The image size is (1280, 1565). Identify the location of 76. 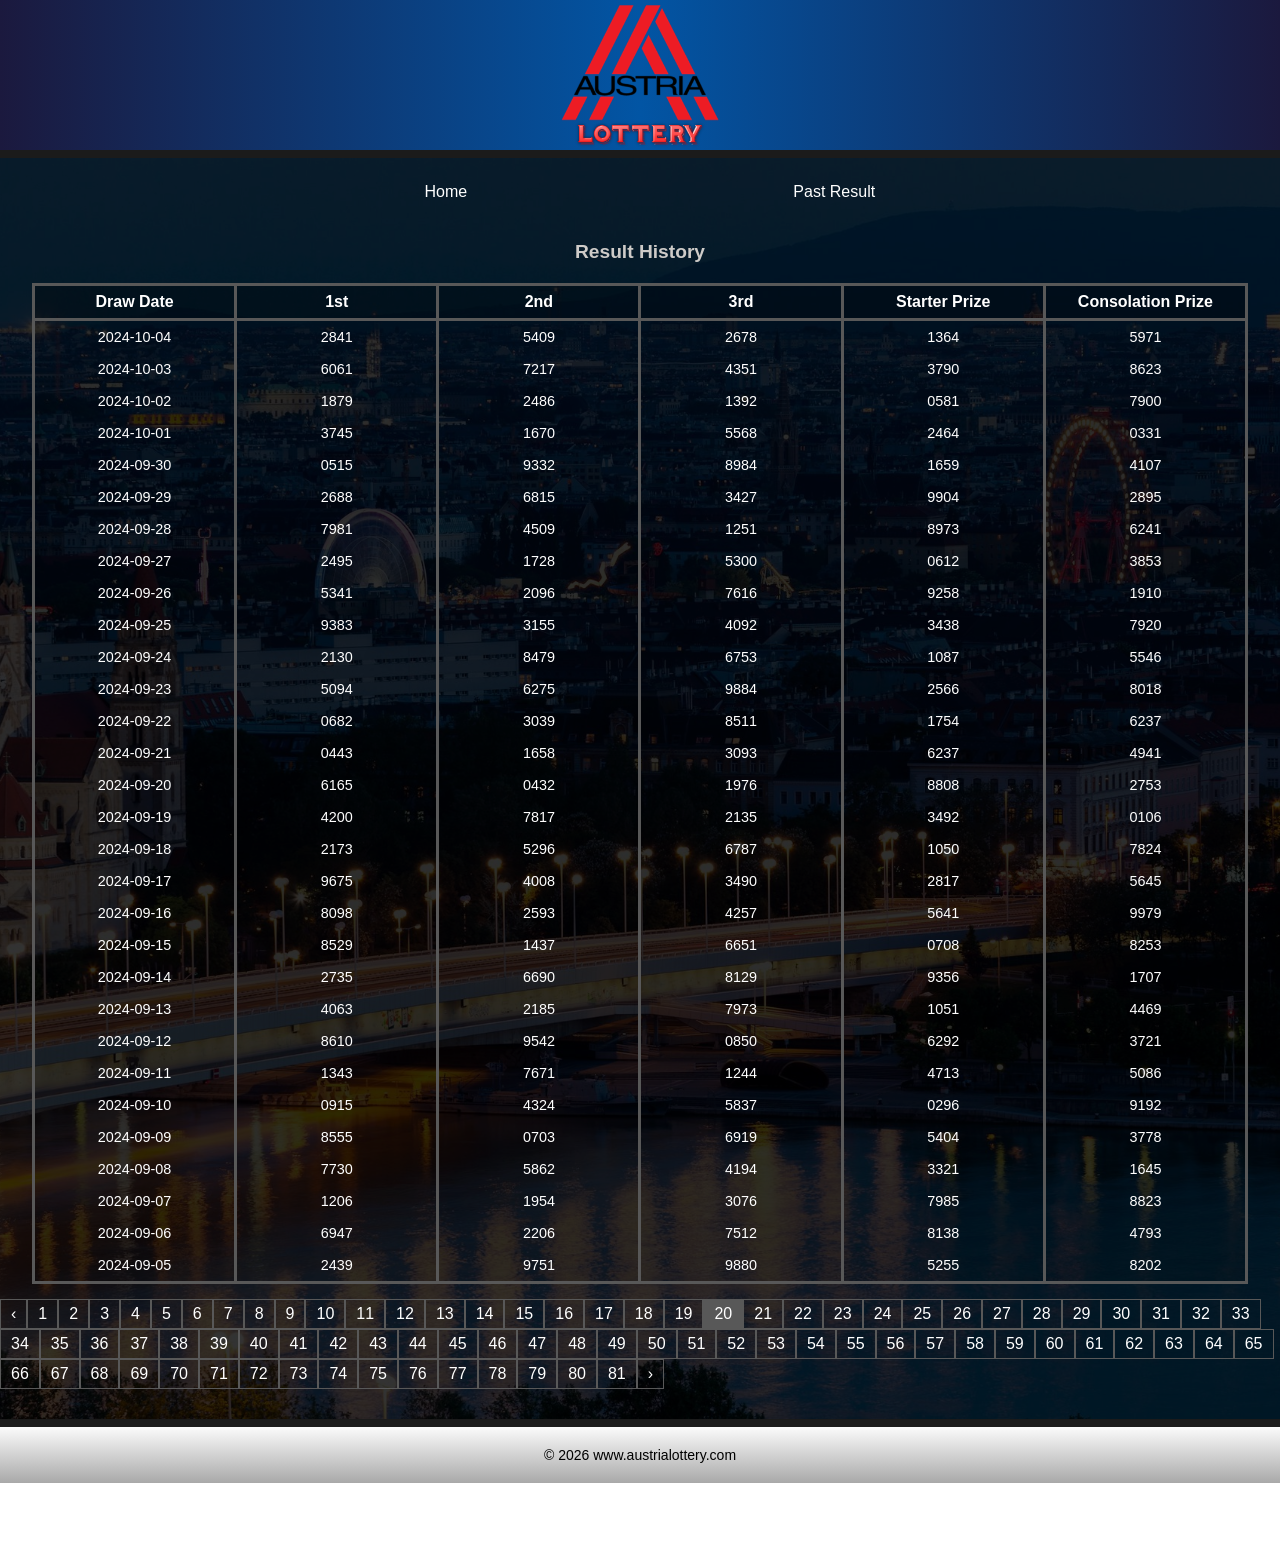
(418, 1373).